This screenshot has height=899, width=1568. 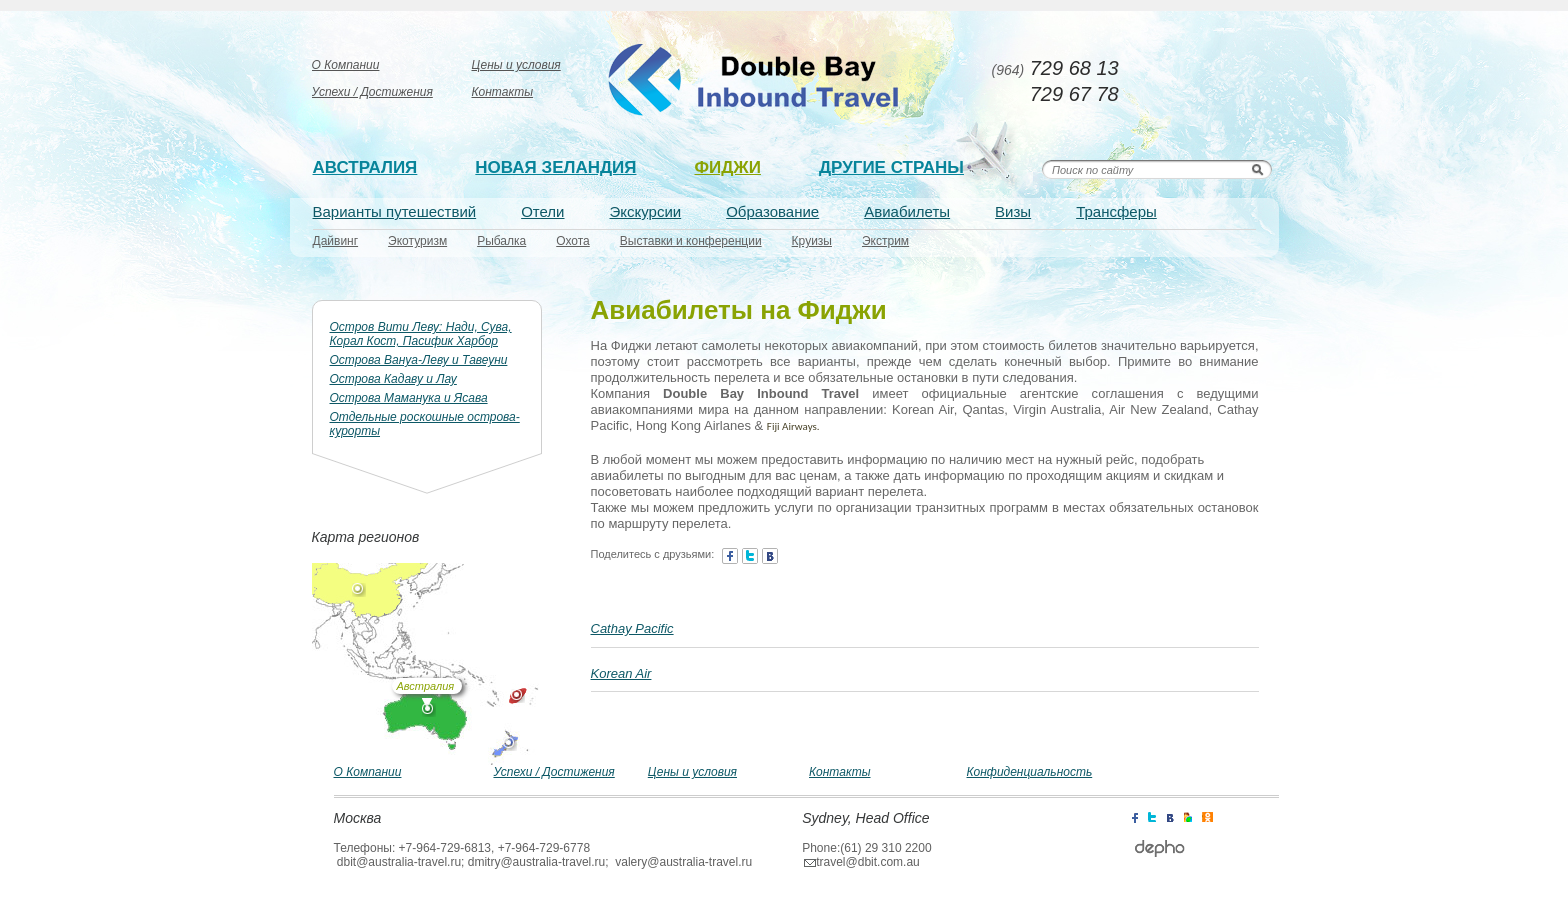 What do you see at coordinates (730, 556) in the screenshot?
I see `facebook` at bounding box center [730, 556].